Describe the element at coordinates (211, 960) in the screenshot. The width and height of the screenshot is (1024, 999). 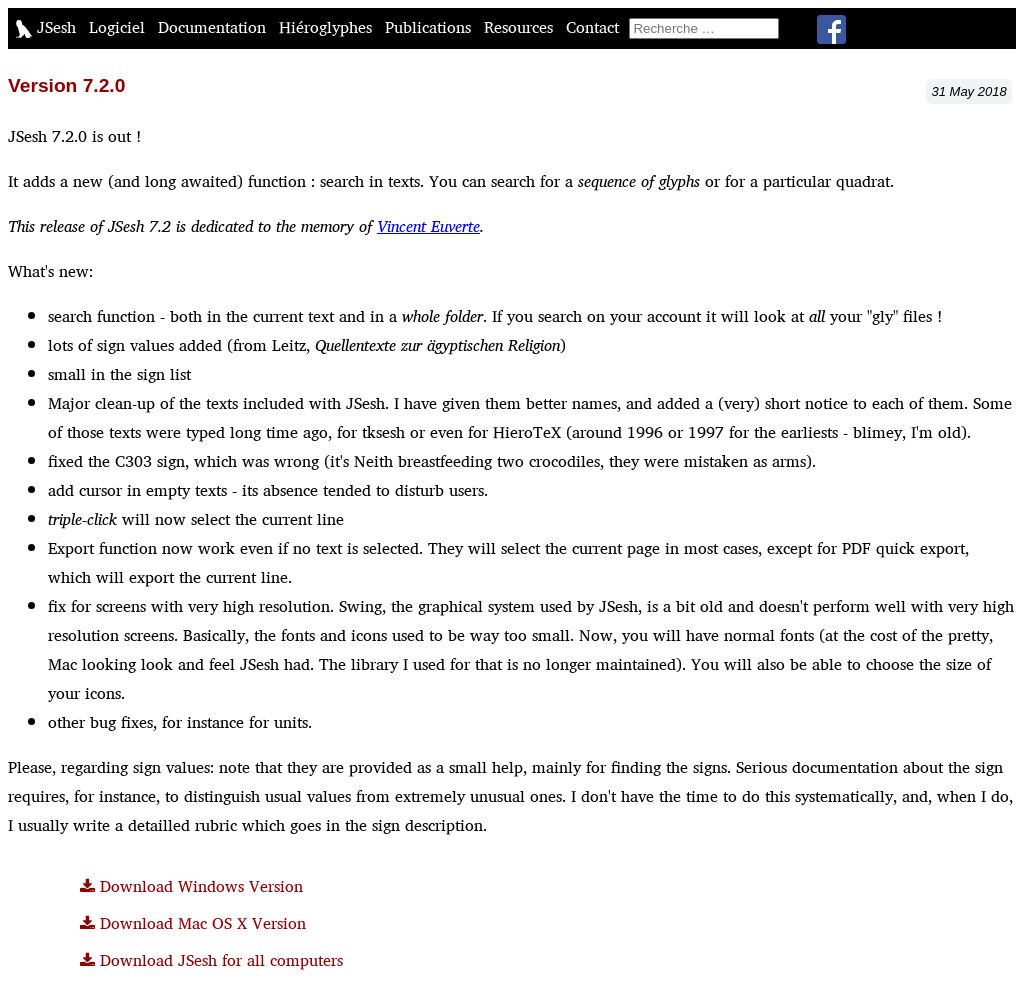
I see `Download JSesh for all computers` at that location.